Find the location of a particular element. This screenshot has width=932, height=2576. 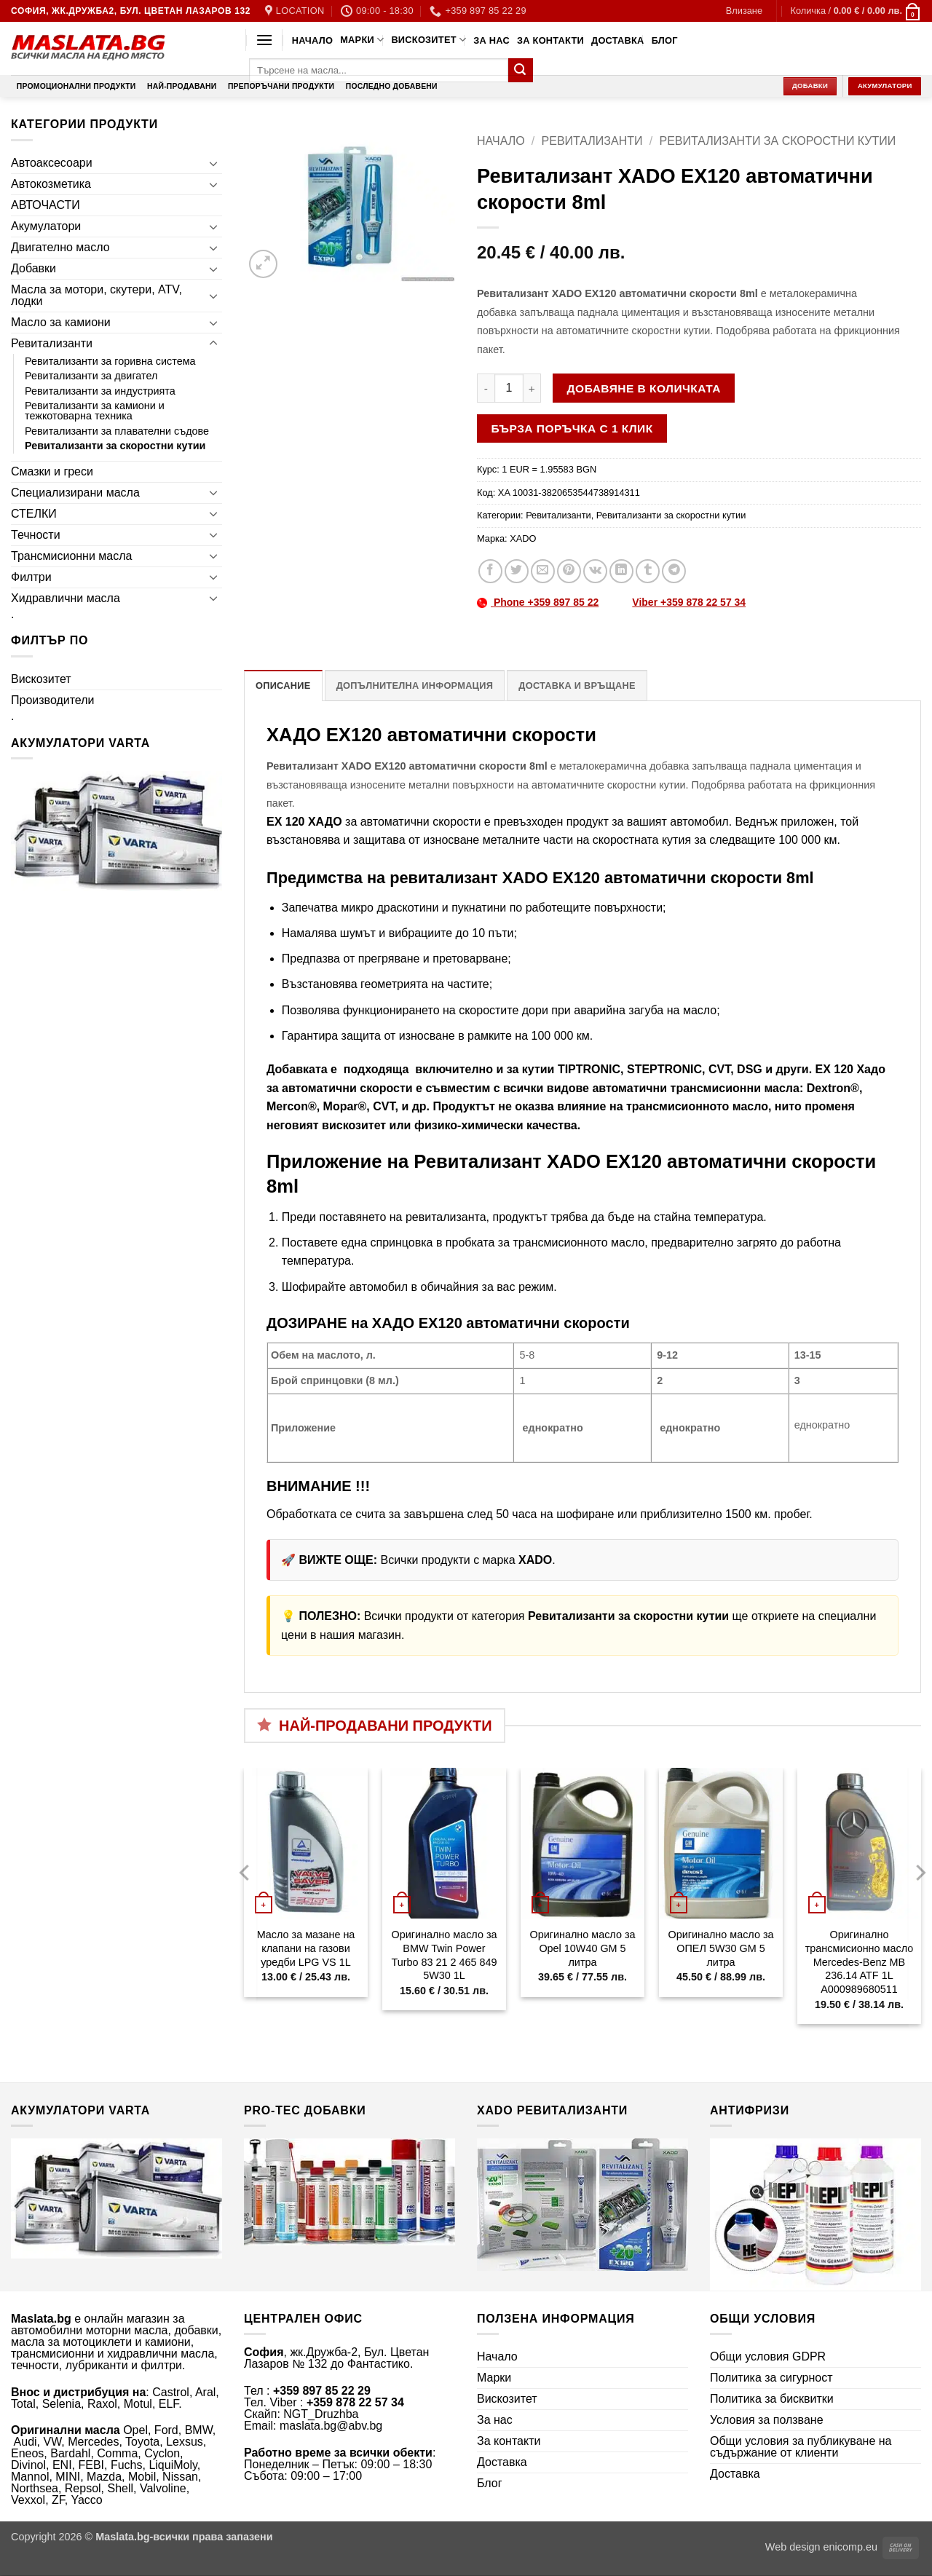

[Share on VKontakte] is located at coordinates (595, 571).